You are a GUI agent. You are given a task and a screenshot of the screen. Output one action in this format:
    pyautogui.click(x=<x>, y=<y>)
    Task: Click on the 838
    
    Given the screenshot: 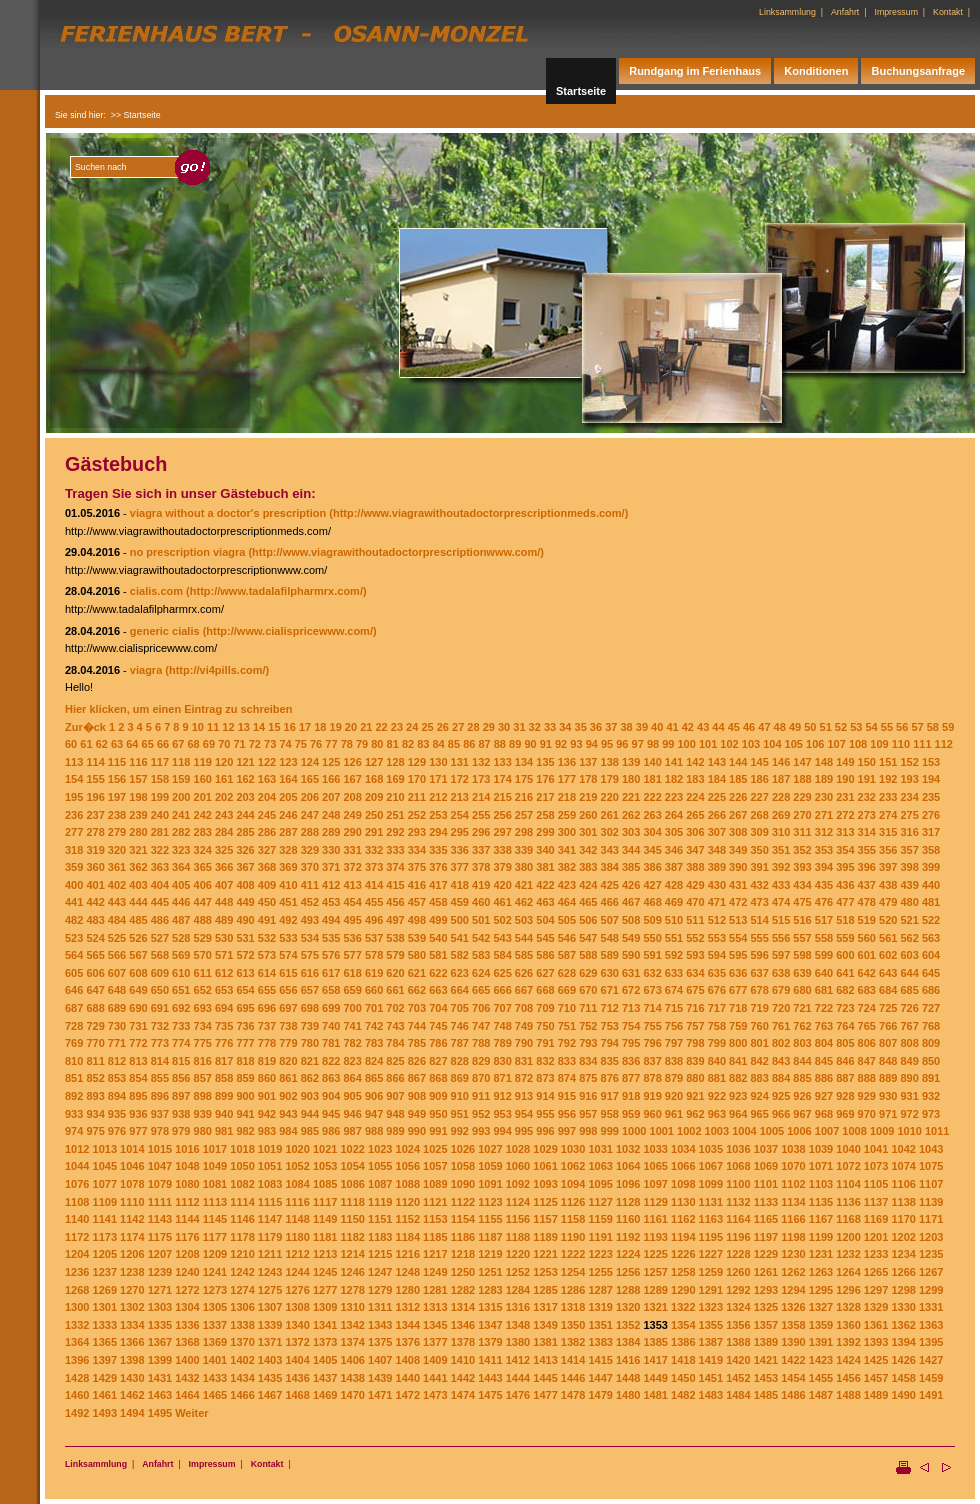 What is the action you would take?
    pyautogui.click(x=674, y=1061)
    